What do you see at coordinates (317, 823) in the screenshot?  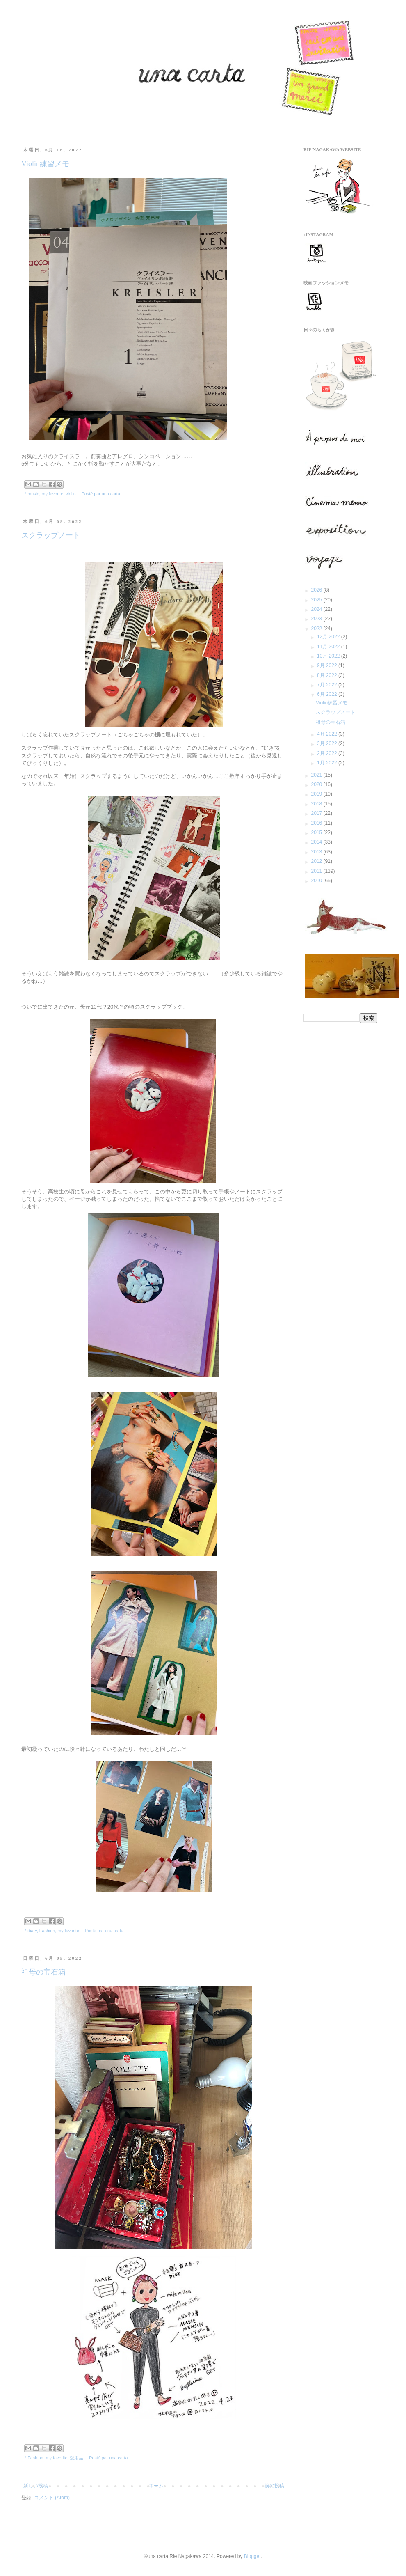 I see `2016` at bounding box center [317, 823].